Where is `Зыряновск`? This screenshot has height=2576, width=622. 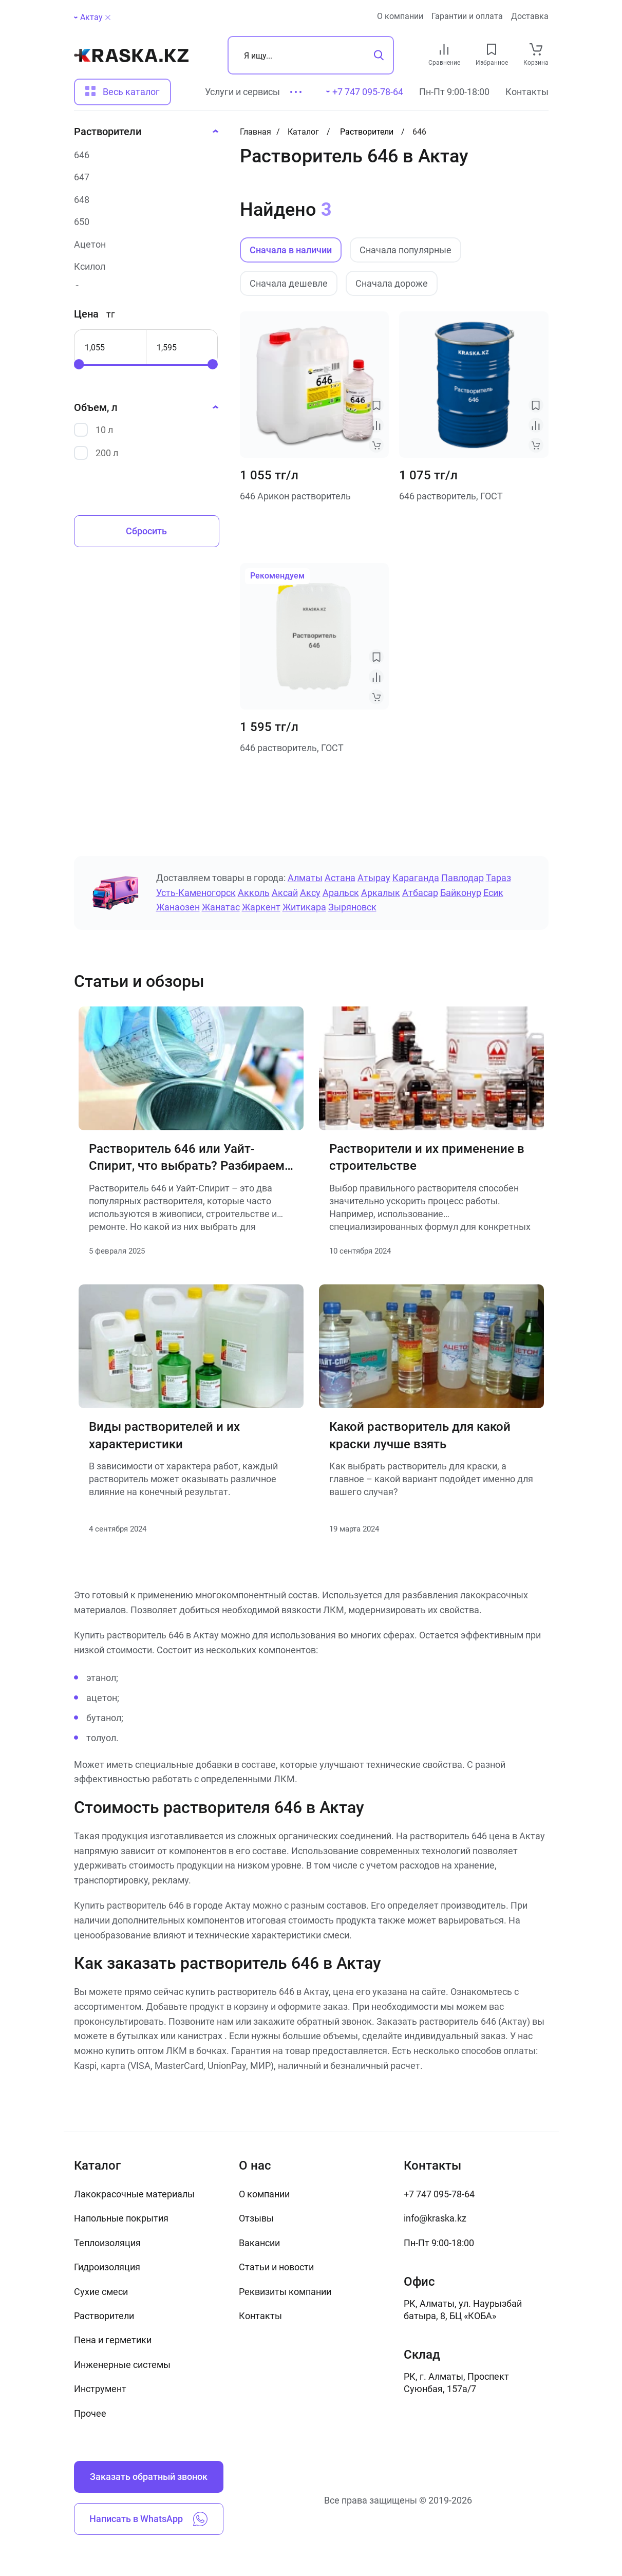 Зыряновск is located at coordinates (352, 907).